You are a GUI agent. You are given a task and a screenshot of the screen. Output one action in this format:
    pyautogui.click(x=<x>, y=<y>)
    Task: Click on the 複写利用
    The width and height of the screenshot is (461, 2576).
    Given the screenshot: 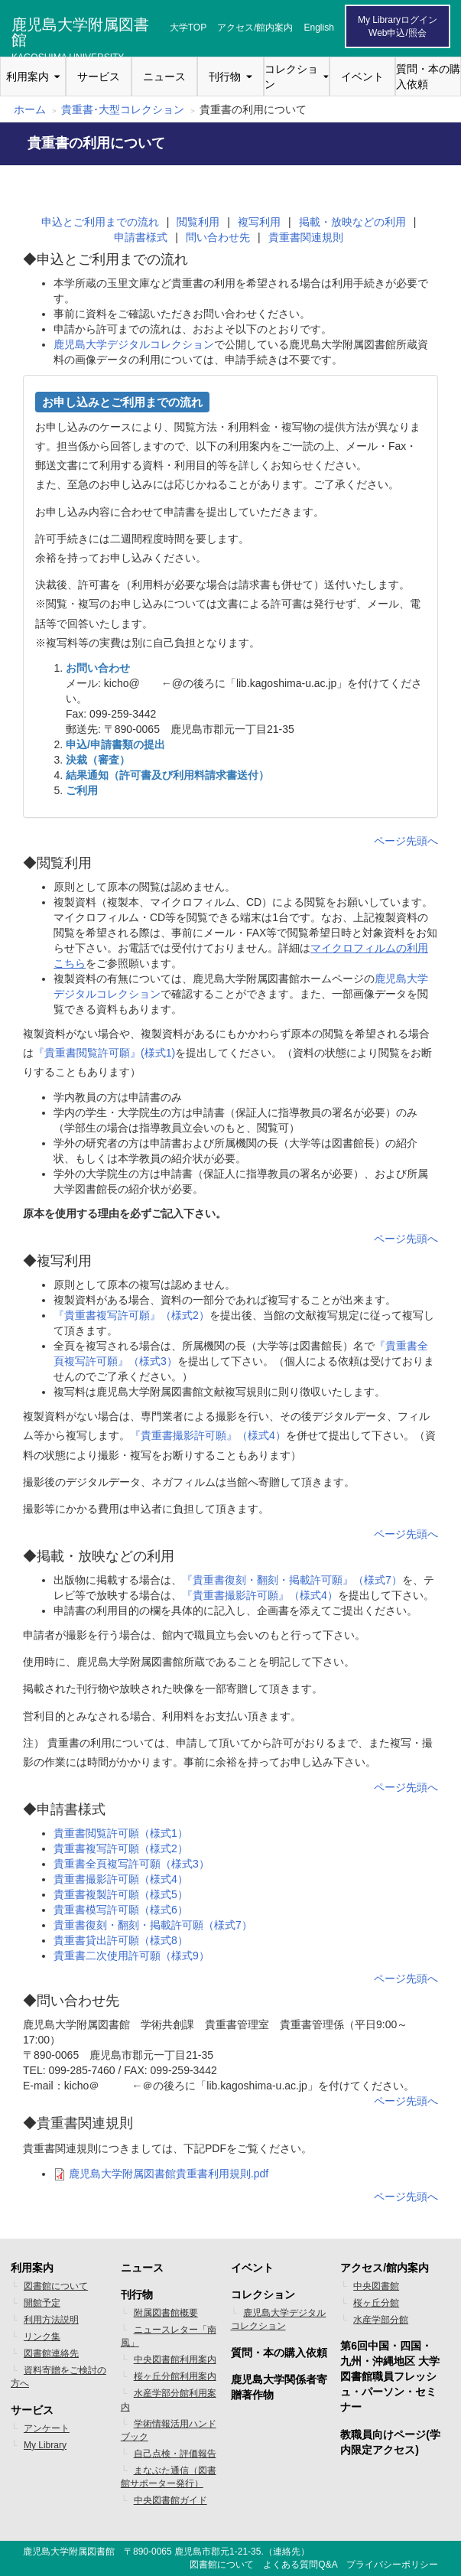 What is the action you would take?
    pyautogui.click(x=259, y=222)
    